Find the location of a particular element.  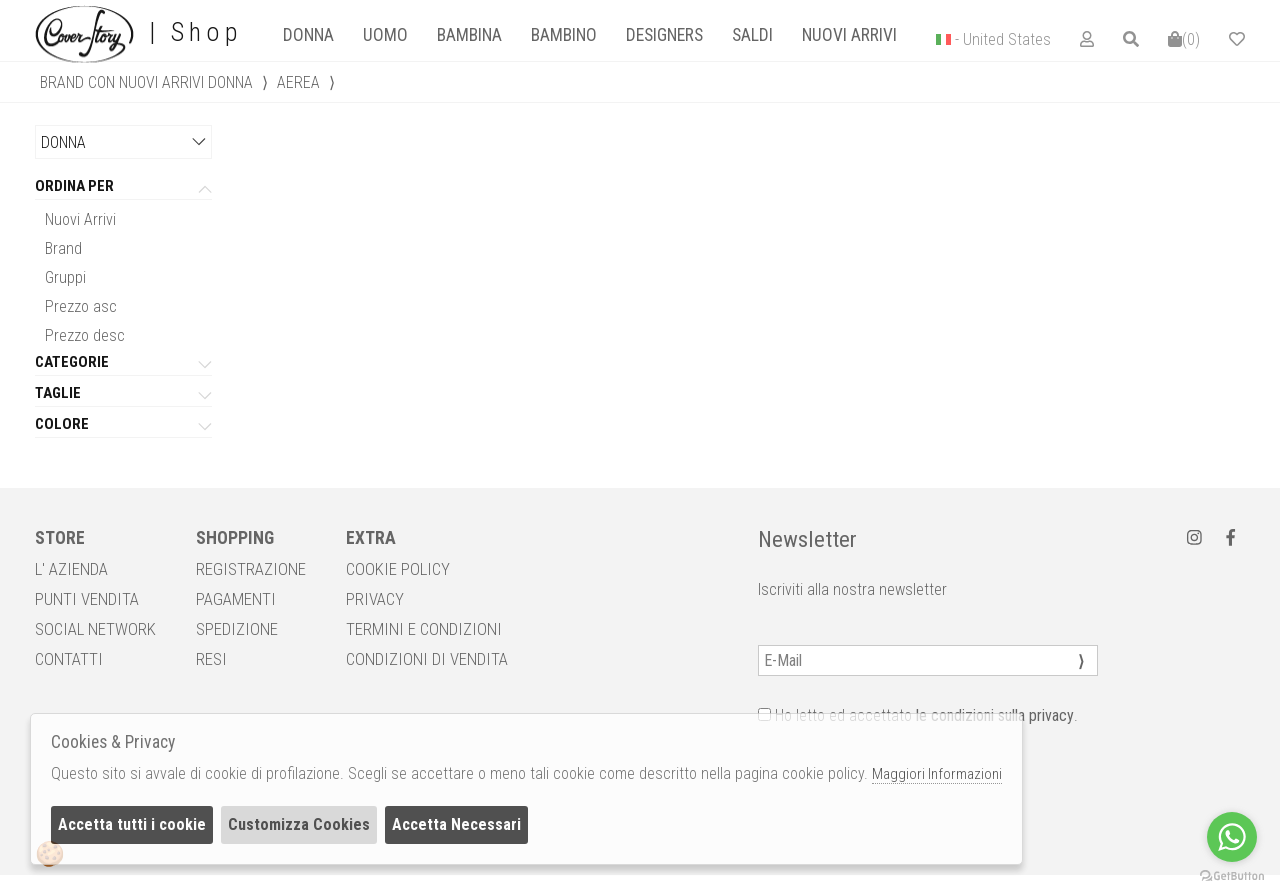

Accetta tutti i cookie is located at coordinates (132, 824).